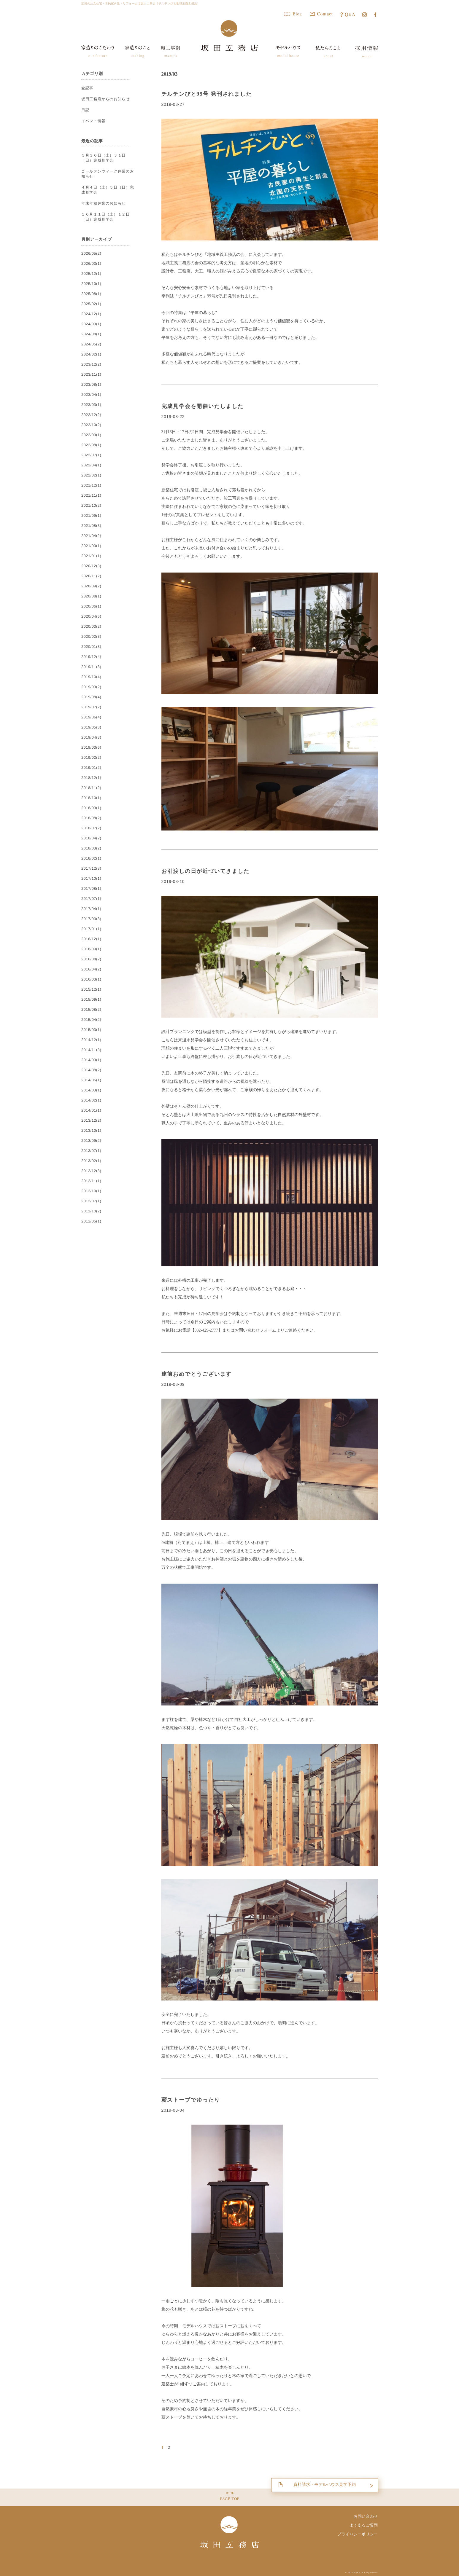 The width and height of the screenshot is (459, 2576). I want to click on 2012/11(1), so click(91, 1181).